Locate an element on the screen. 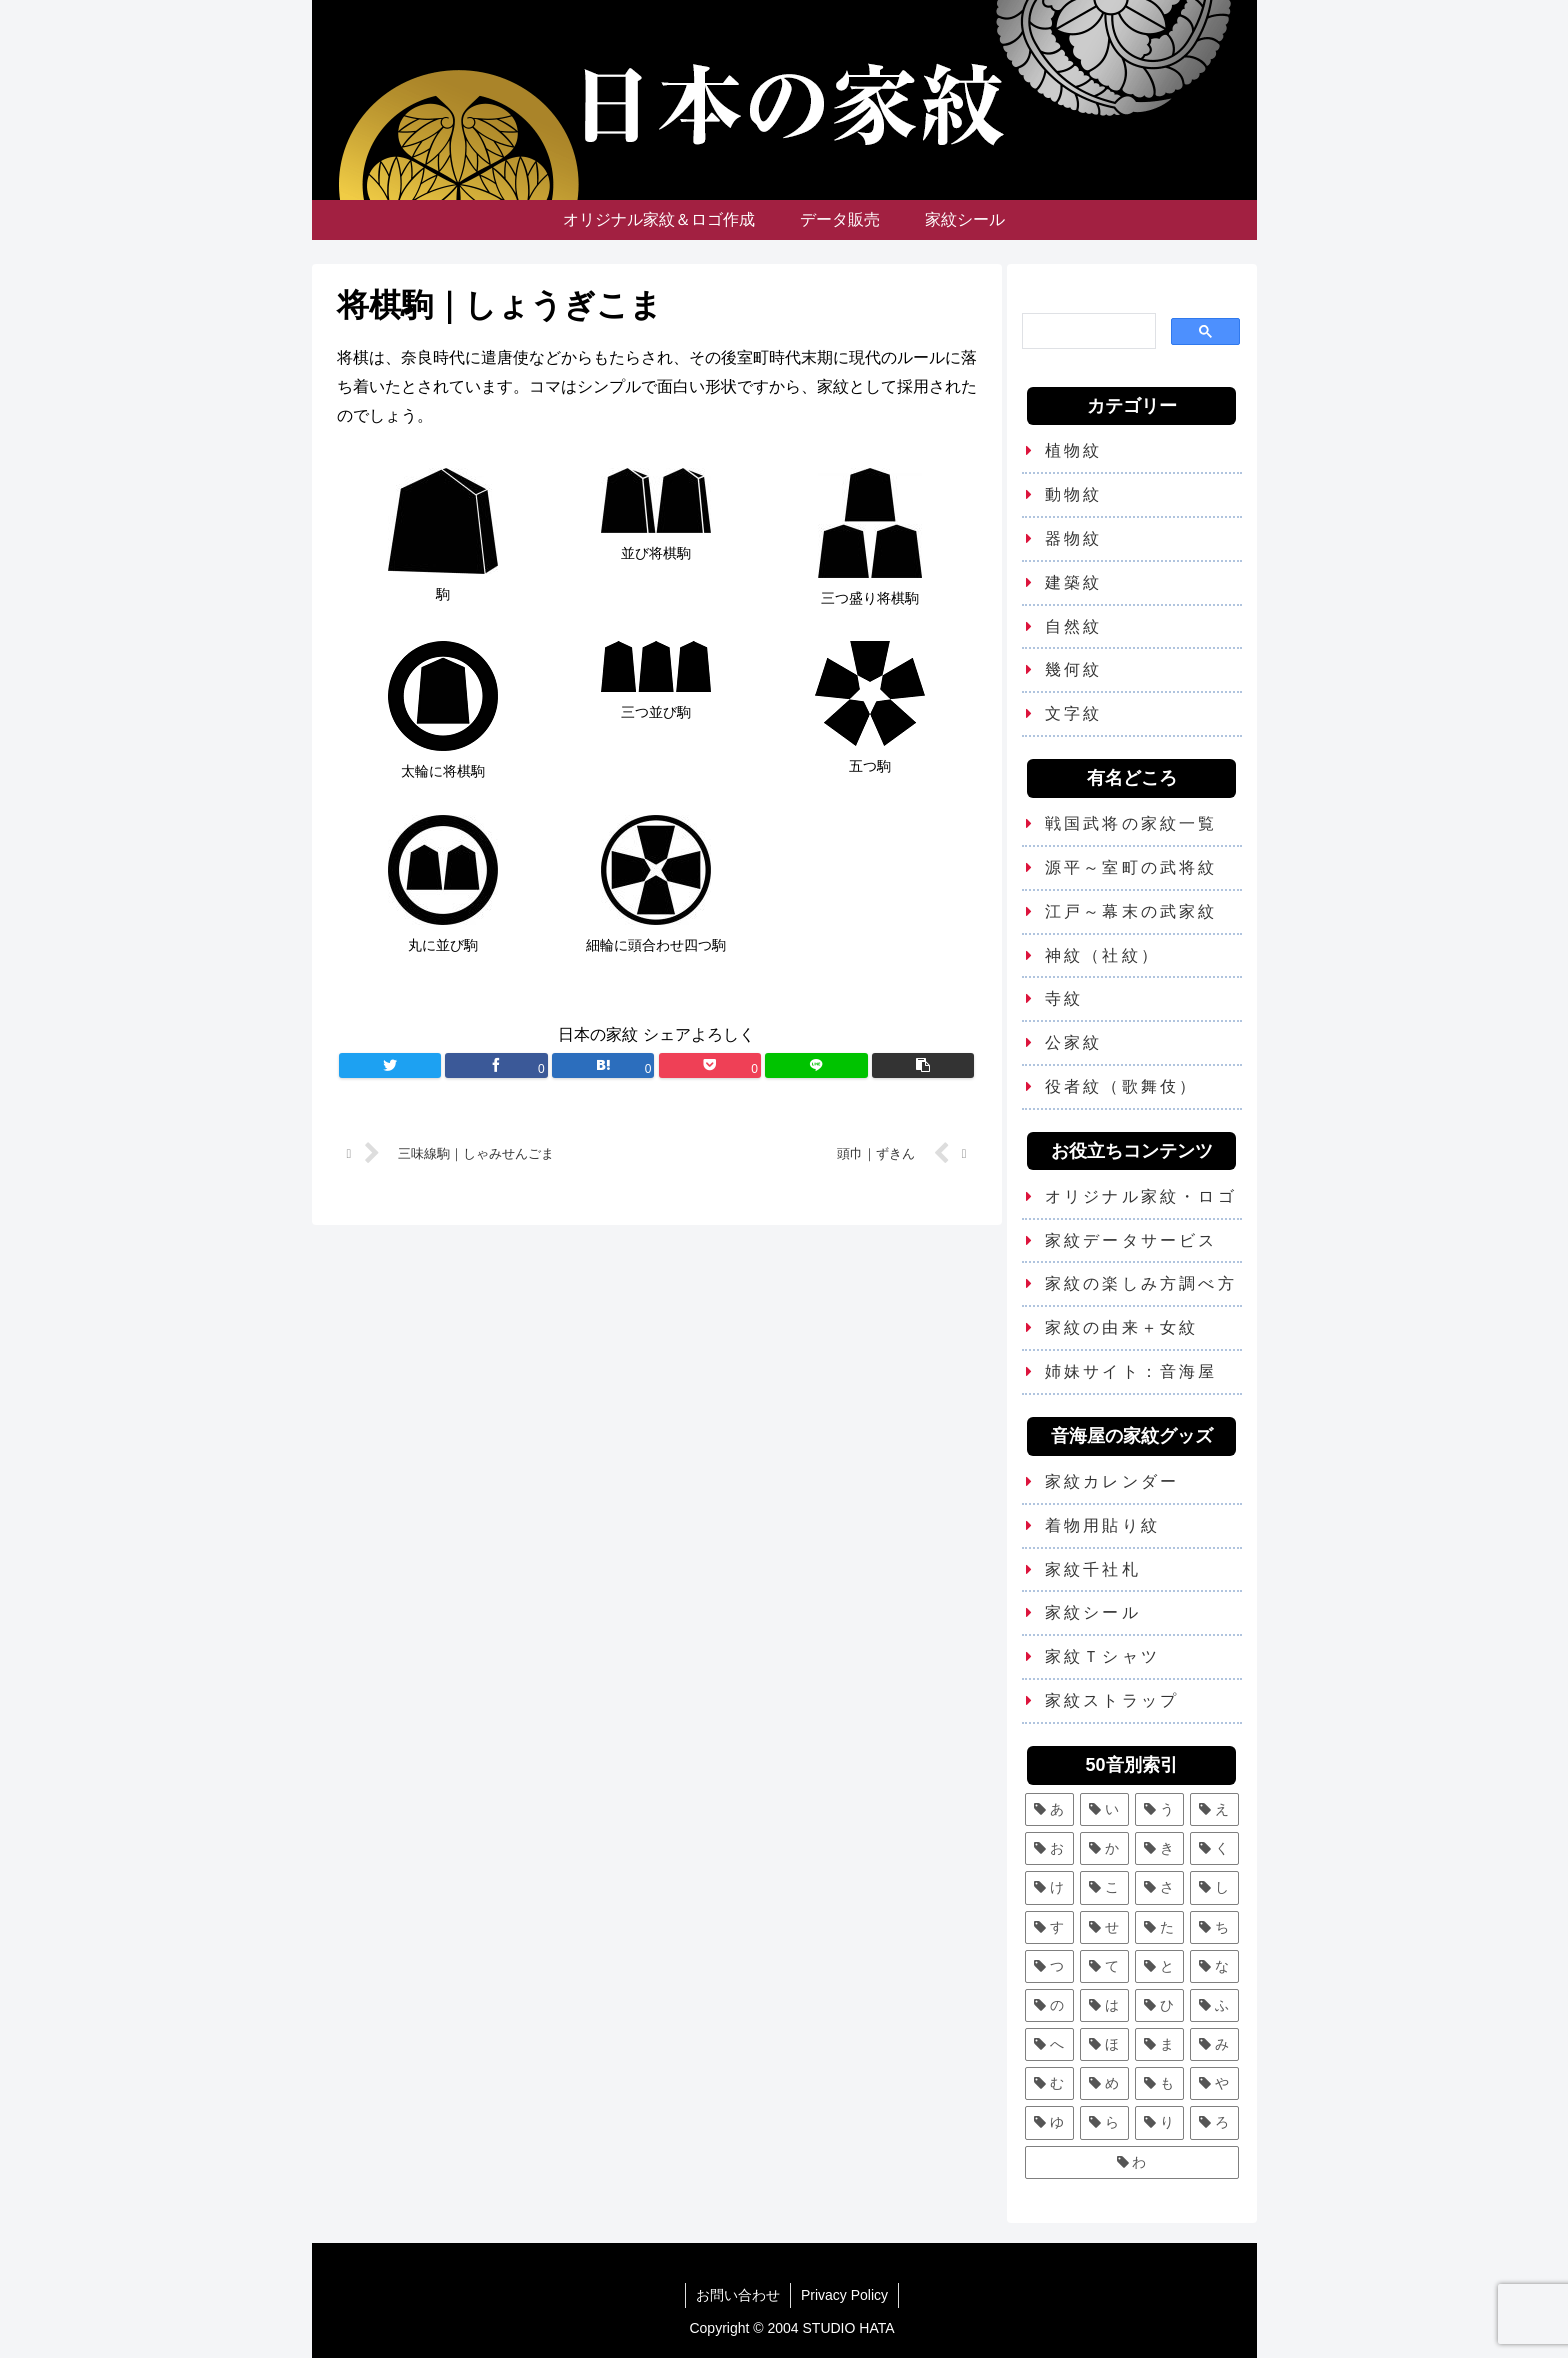 The image size is (1568, 2358). [き (7個の項目)] is located at coordinates (1159, 1848).